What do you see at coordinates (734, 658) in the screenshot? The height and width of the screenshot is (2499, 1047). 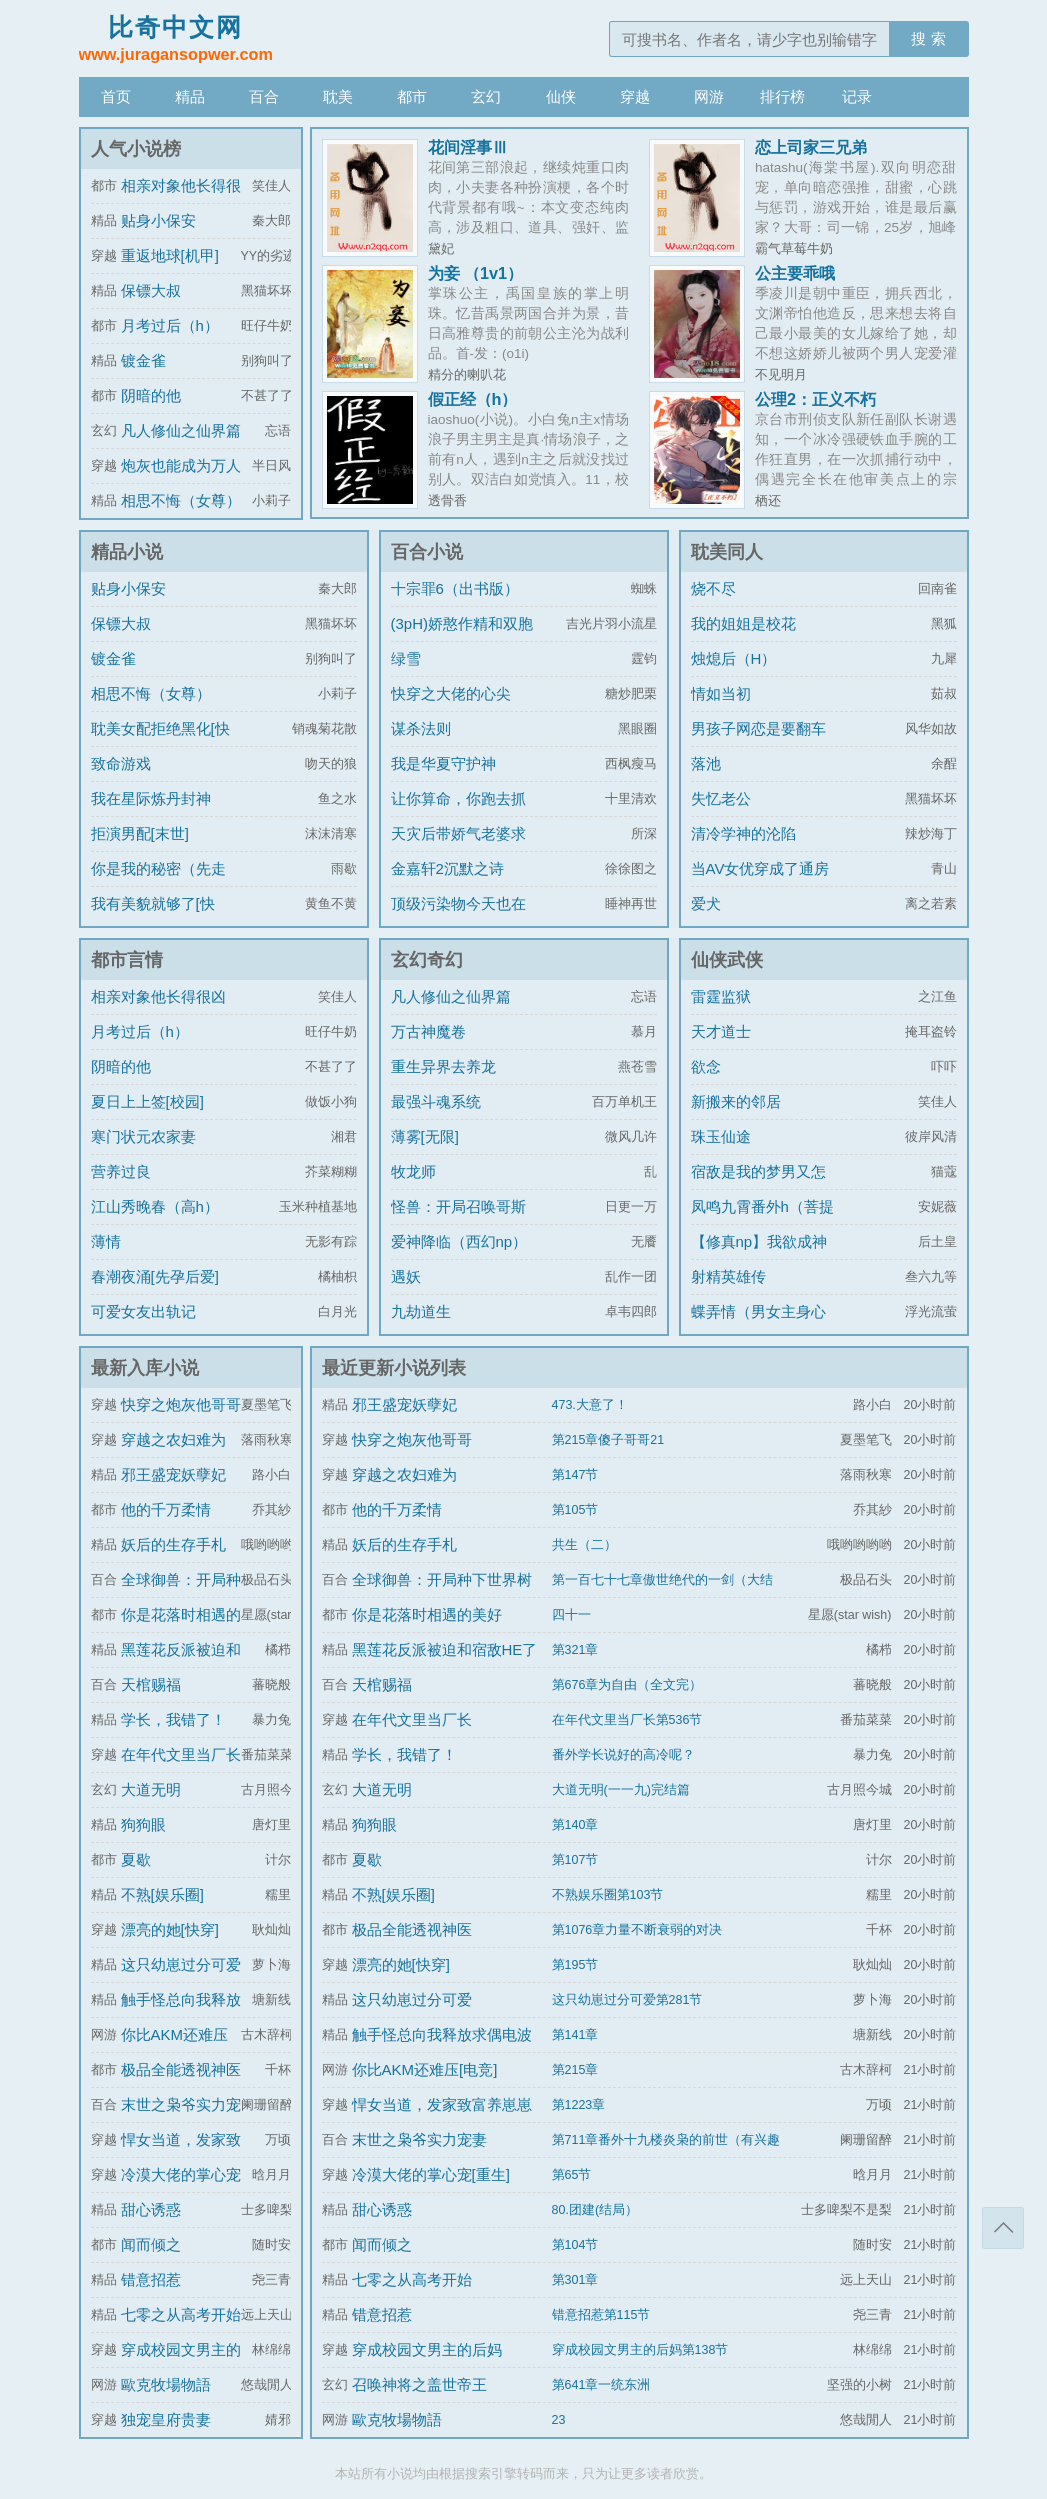 I see `烛熄后（H）` at bounding box center [734, 658].